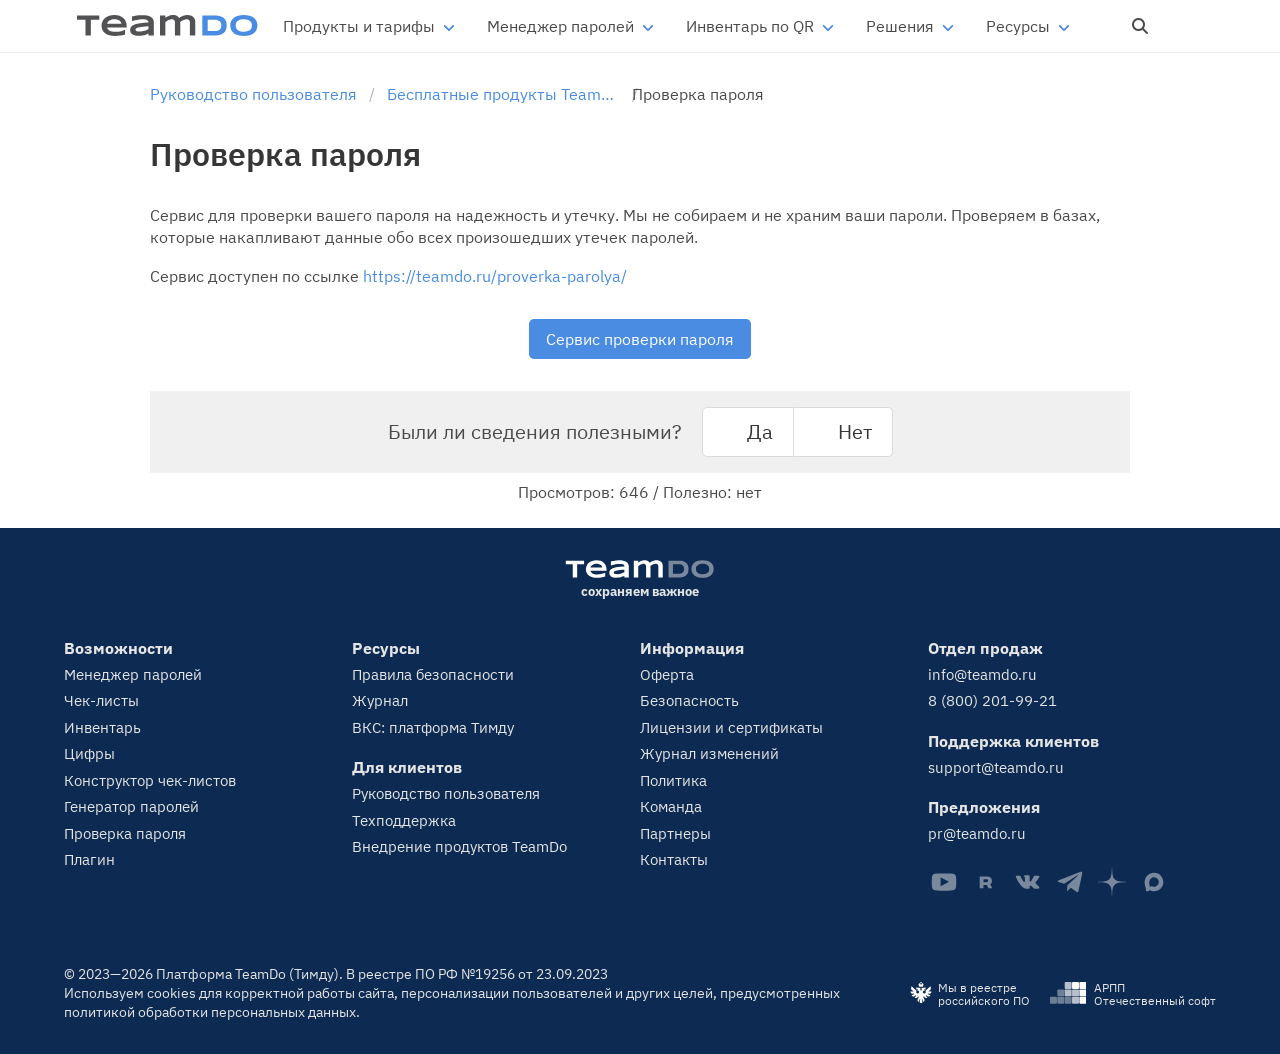 The height and width of the screenshot is (1054, 1280). What do you see at coordinates (560, 26) in the screenshot?
I see `Менеджер паролей` at bounding box center [560, 26].